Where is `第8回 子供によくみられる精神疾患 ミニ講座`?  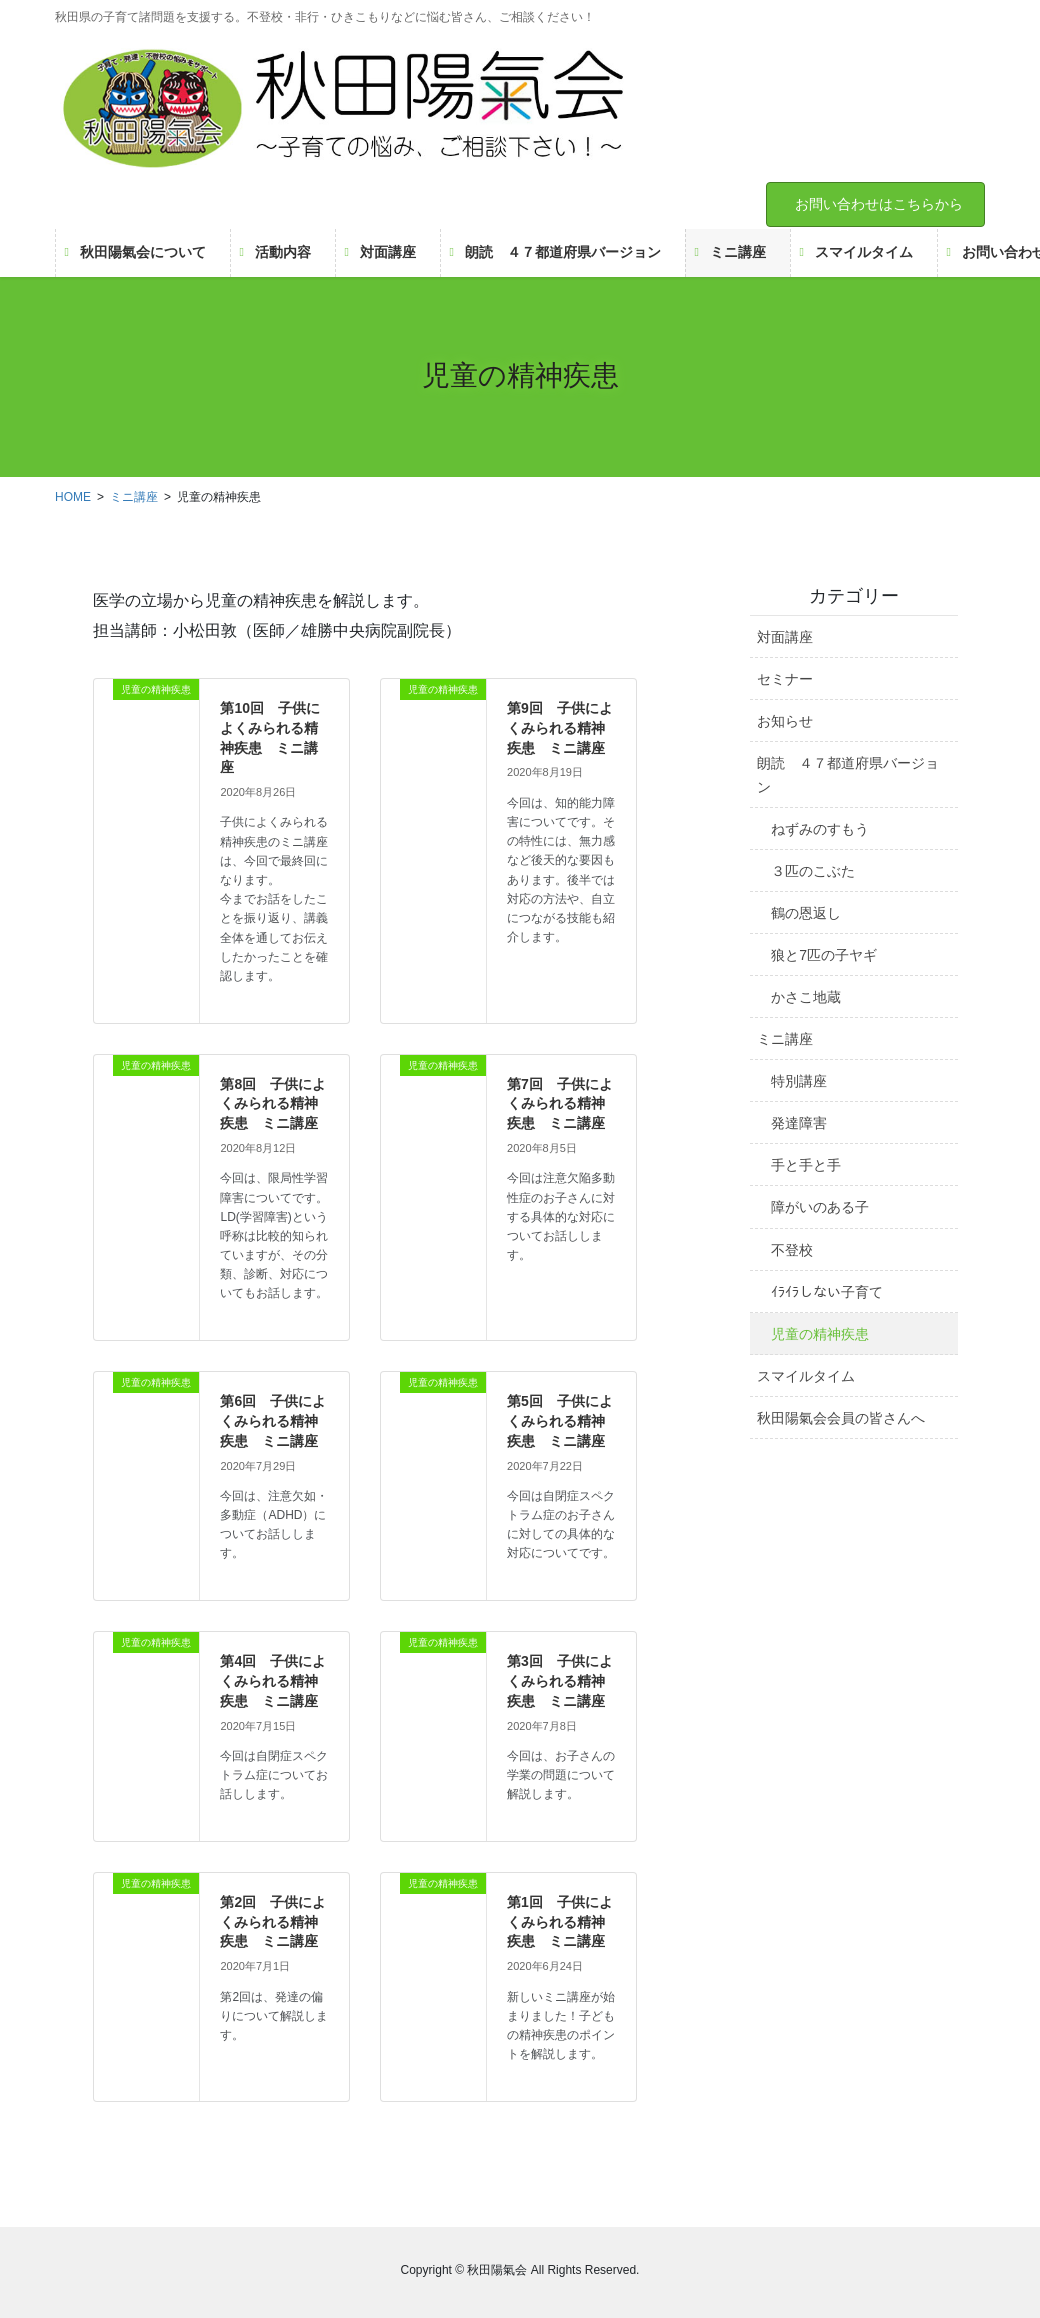
第8回 子供によくみられる精神疾患 ミニ講座 is located at coordinates (273, 1103).